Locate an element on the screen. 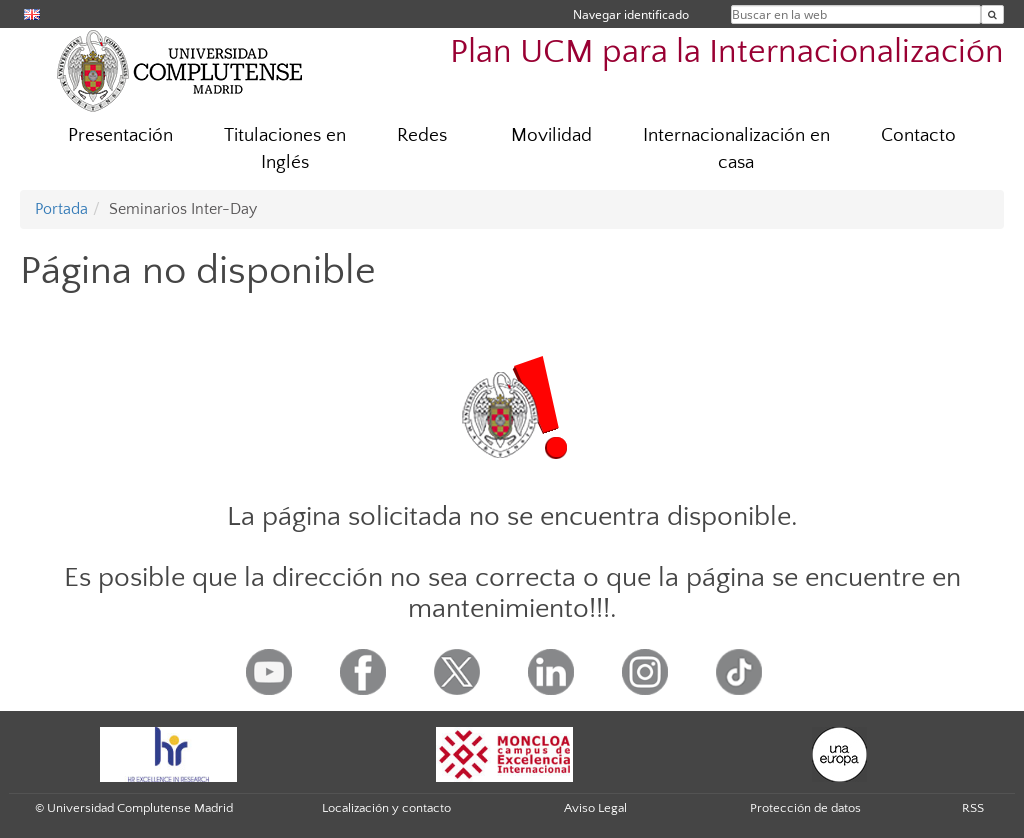 This screenshot has width=1024, height=838. Protección de datos is located at coordinates (805, 808).